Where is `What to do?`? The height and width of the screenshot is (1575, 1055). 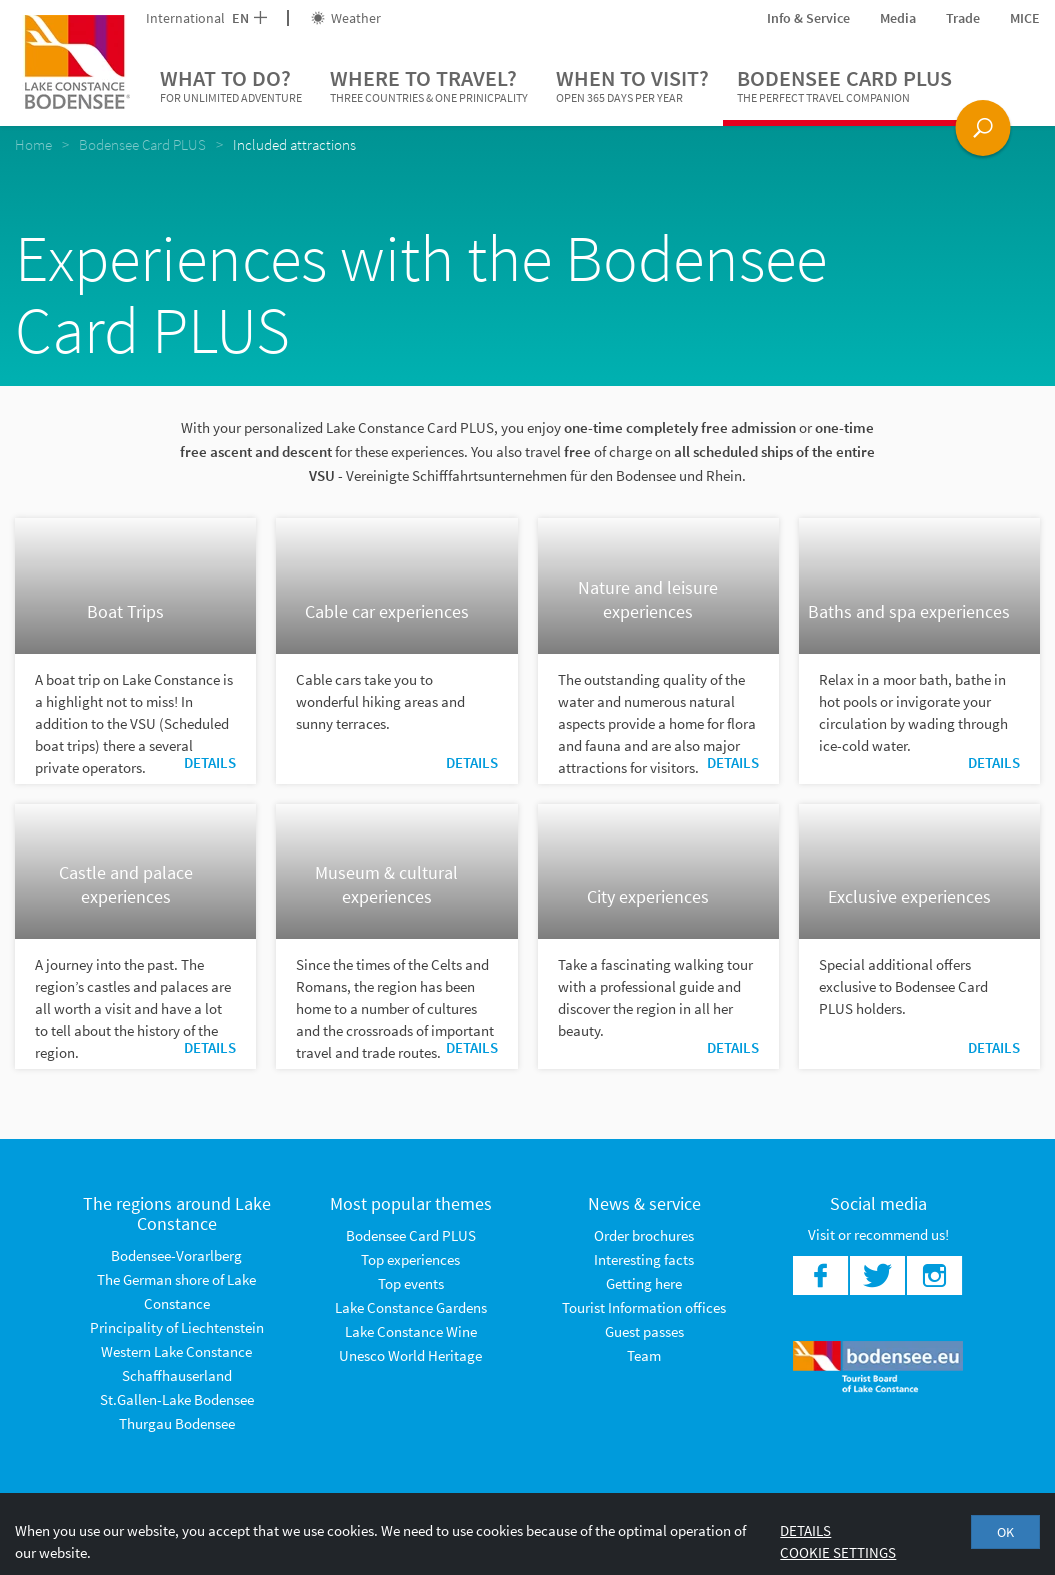 What to do? is located at coordinates (231, 86).